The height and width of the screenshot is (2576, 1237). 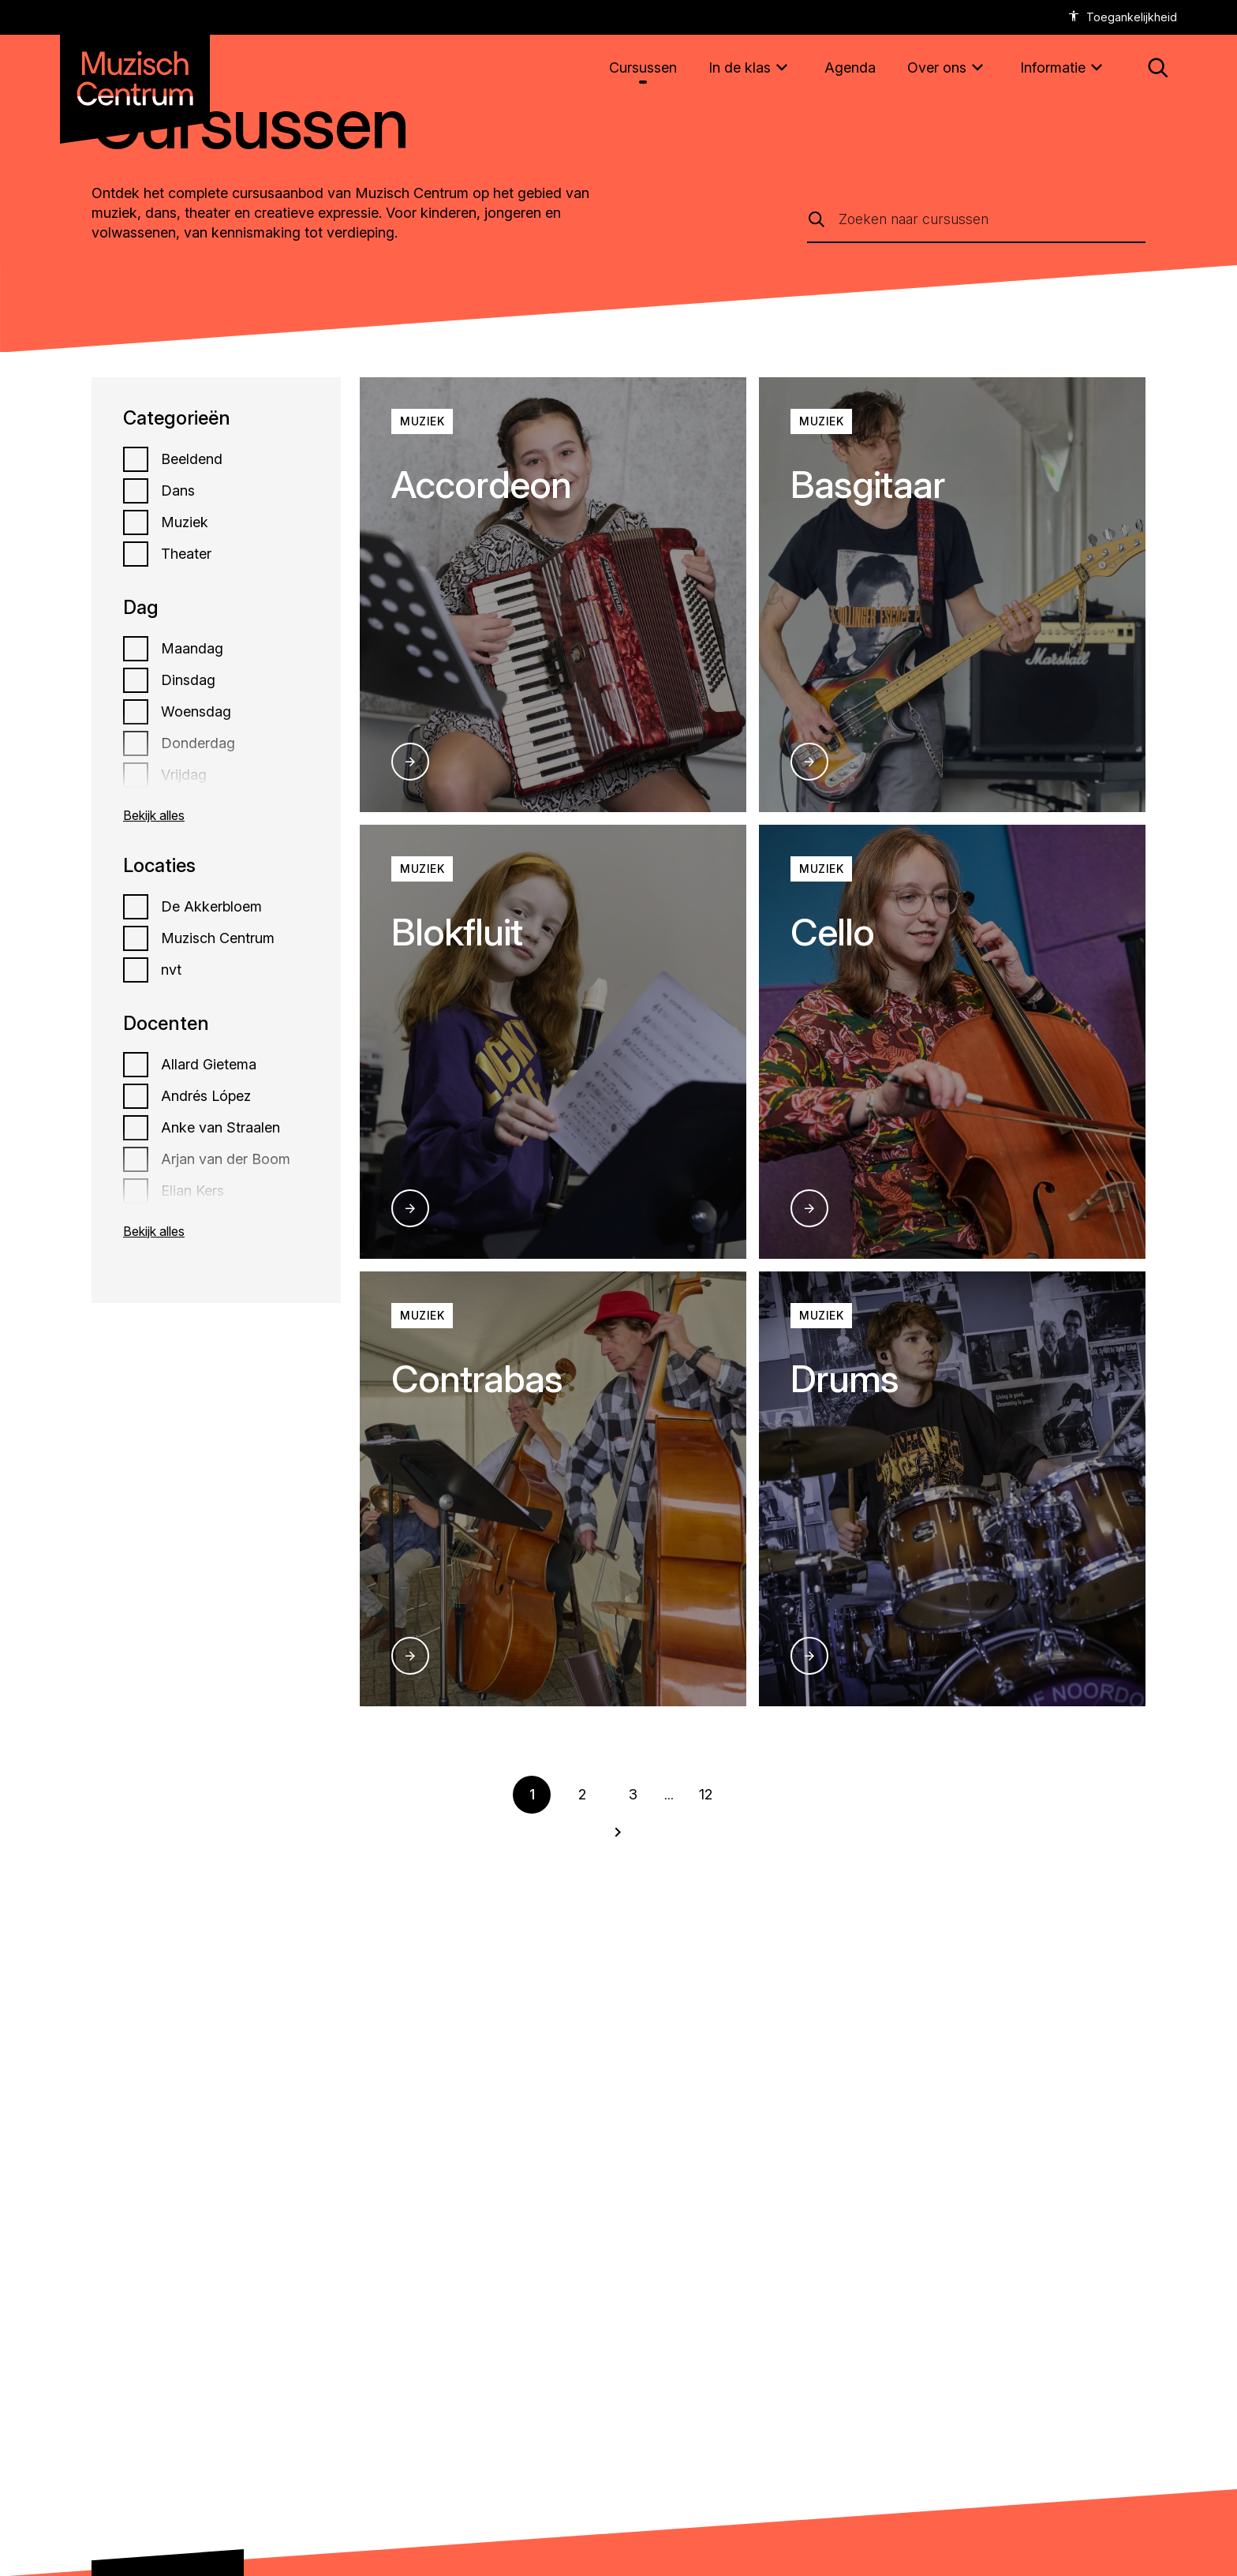 I want to click on [accessibility options], so click(x=1122, y=17).